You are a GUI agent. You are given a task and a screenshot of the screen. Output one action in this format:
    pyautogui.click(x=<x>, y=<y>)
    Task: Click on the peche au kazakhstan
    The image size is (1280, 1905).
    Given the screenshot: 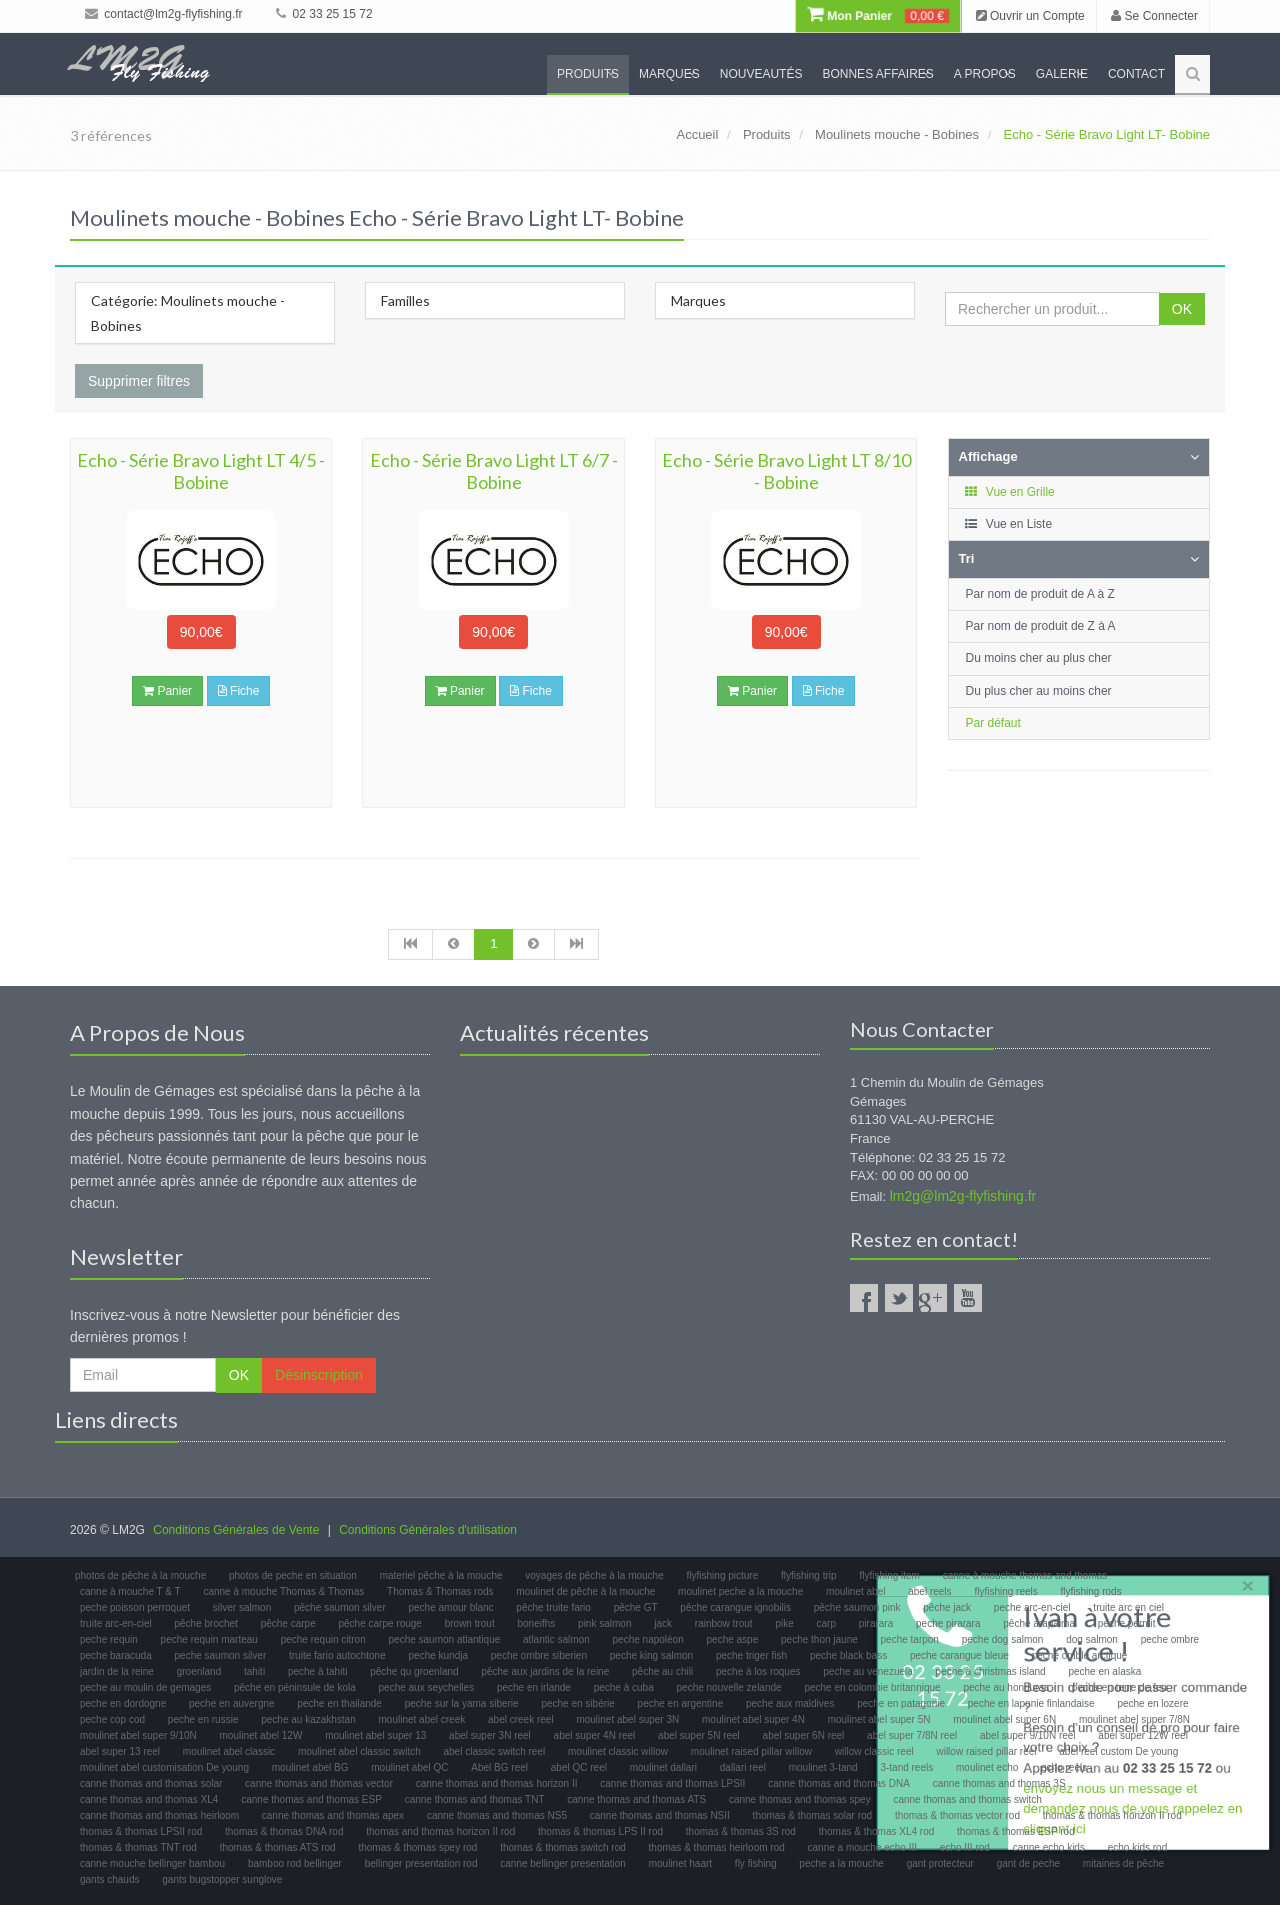 What is the action you would take?
    pyautogui.click(x=308, y=1719)
    